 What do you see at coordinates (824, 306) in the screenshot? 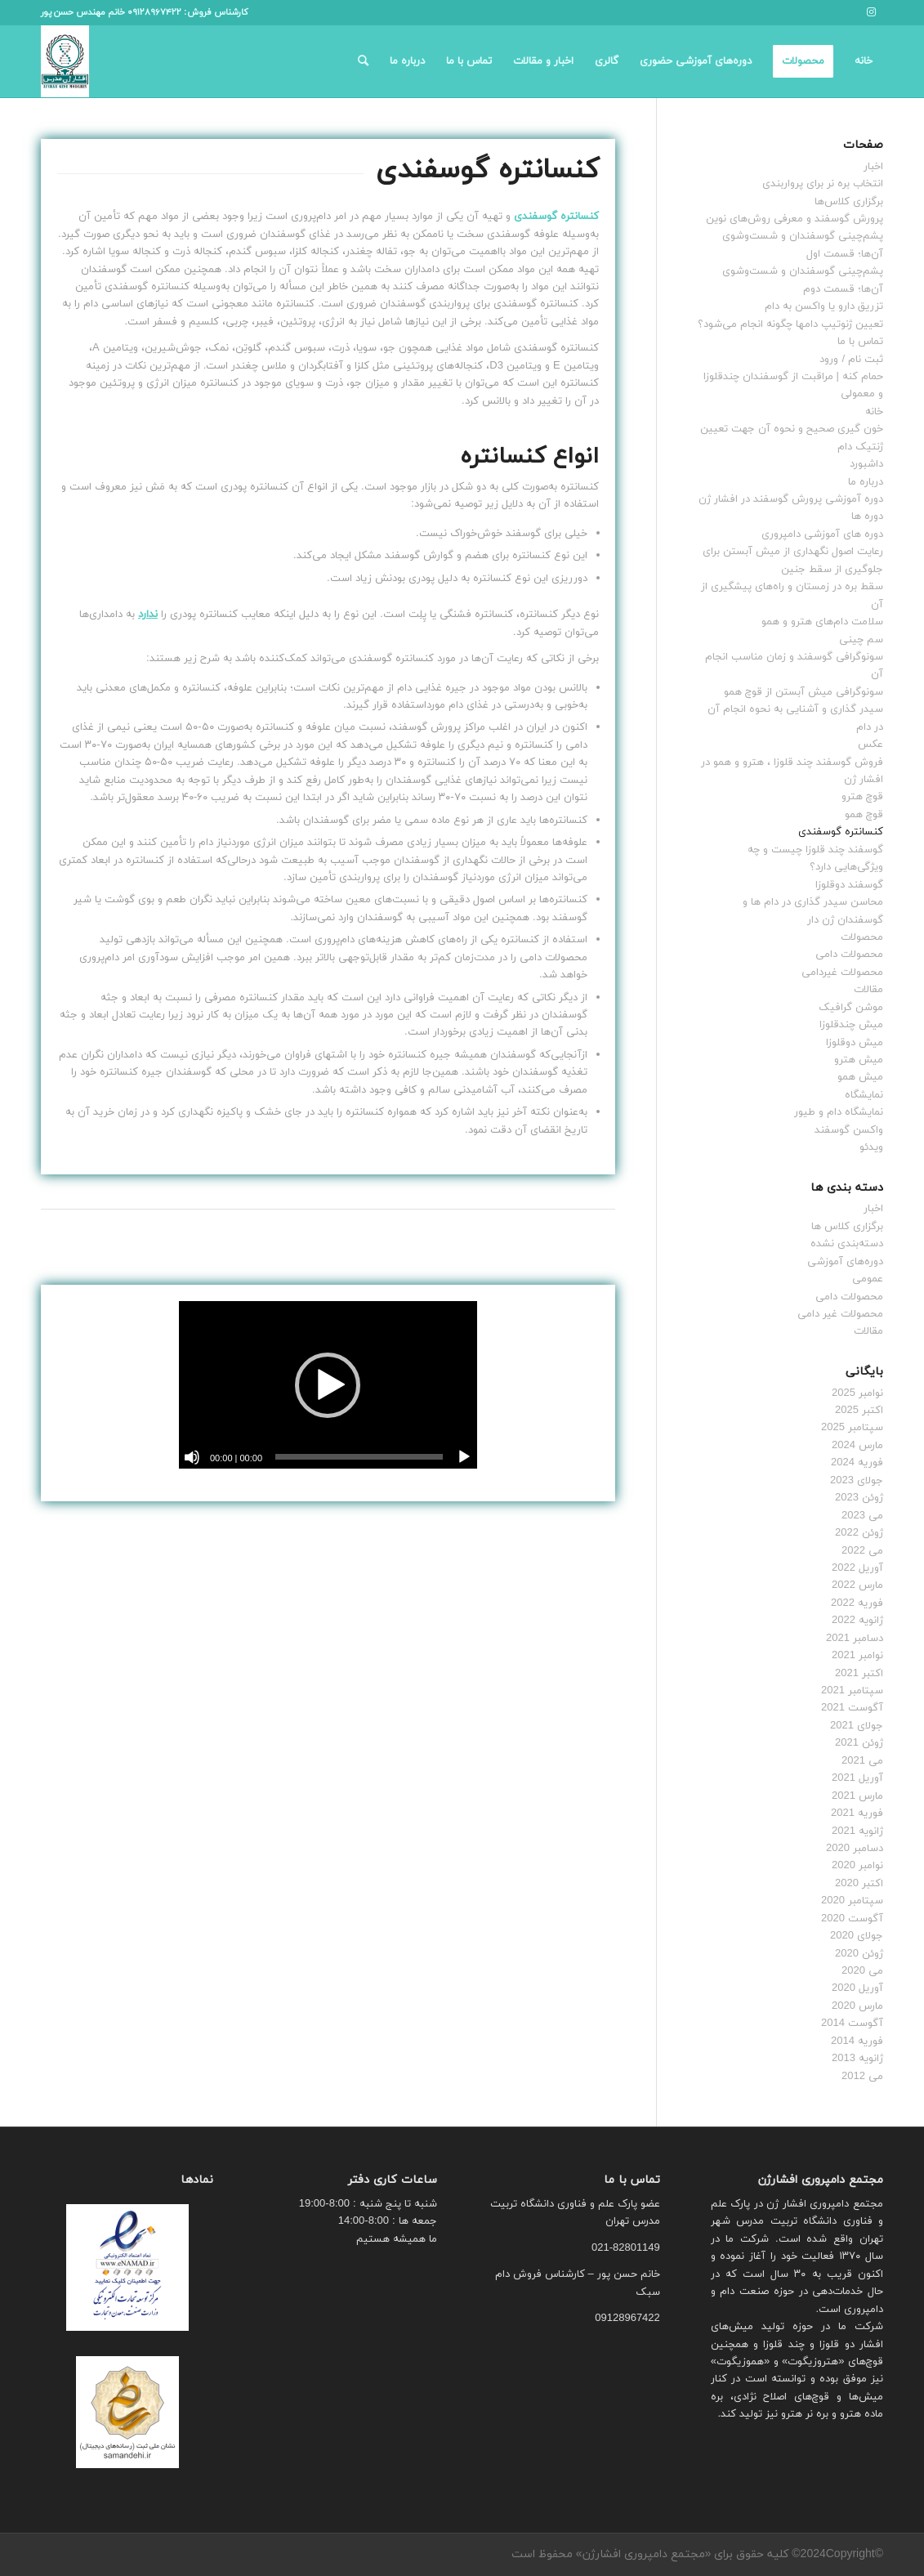
I see `تزریق دارو یا واکسن به دام` at bounding box center [824, 306].